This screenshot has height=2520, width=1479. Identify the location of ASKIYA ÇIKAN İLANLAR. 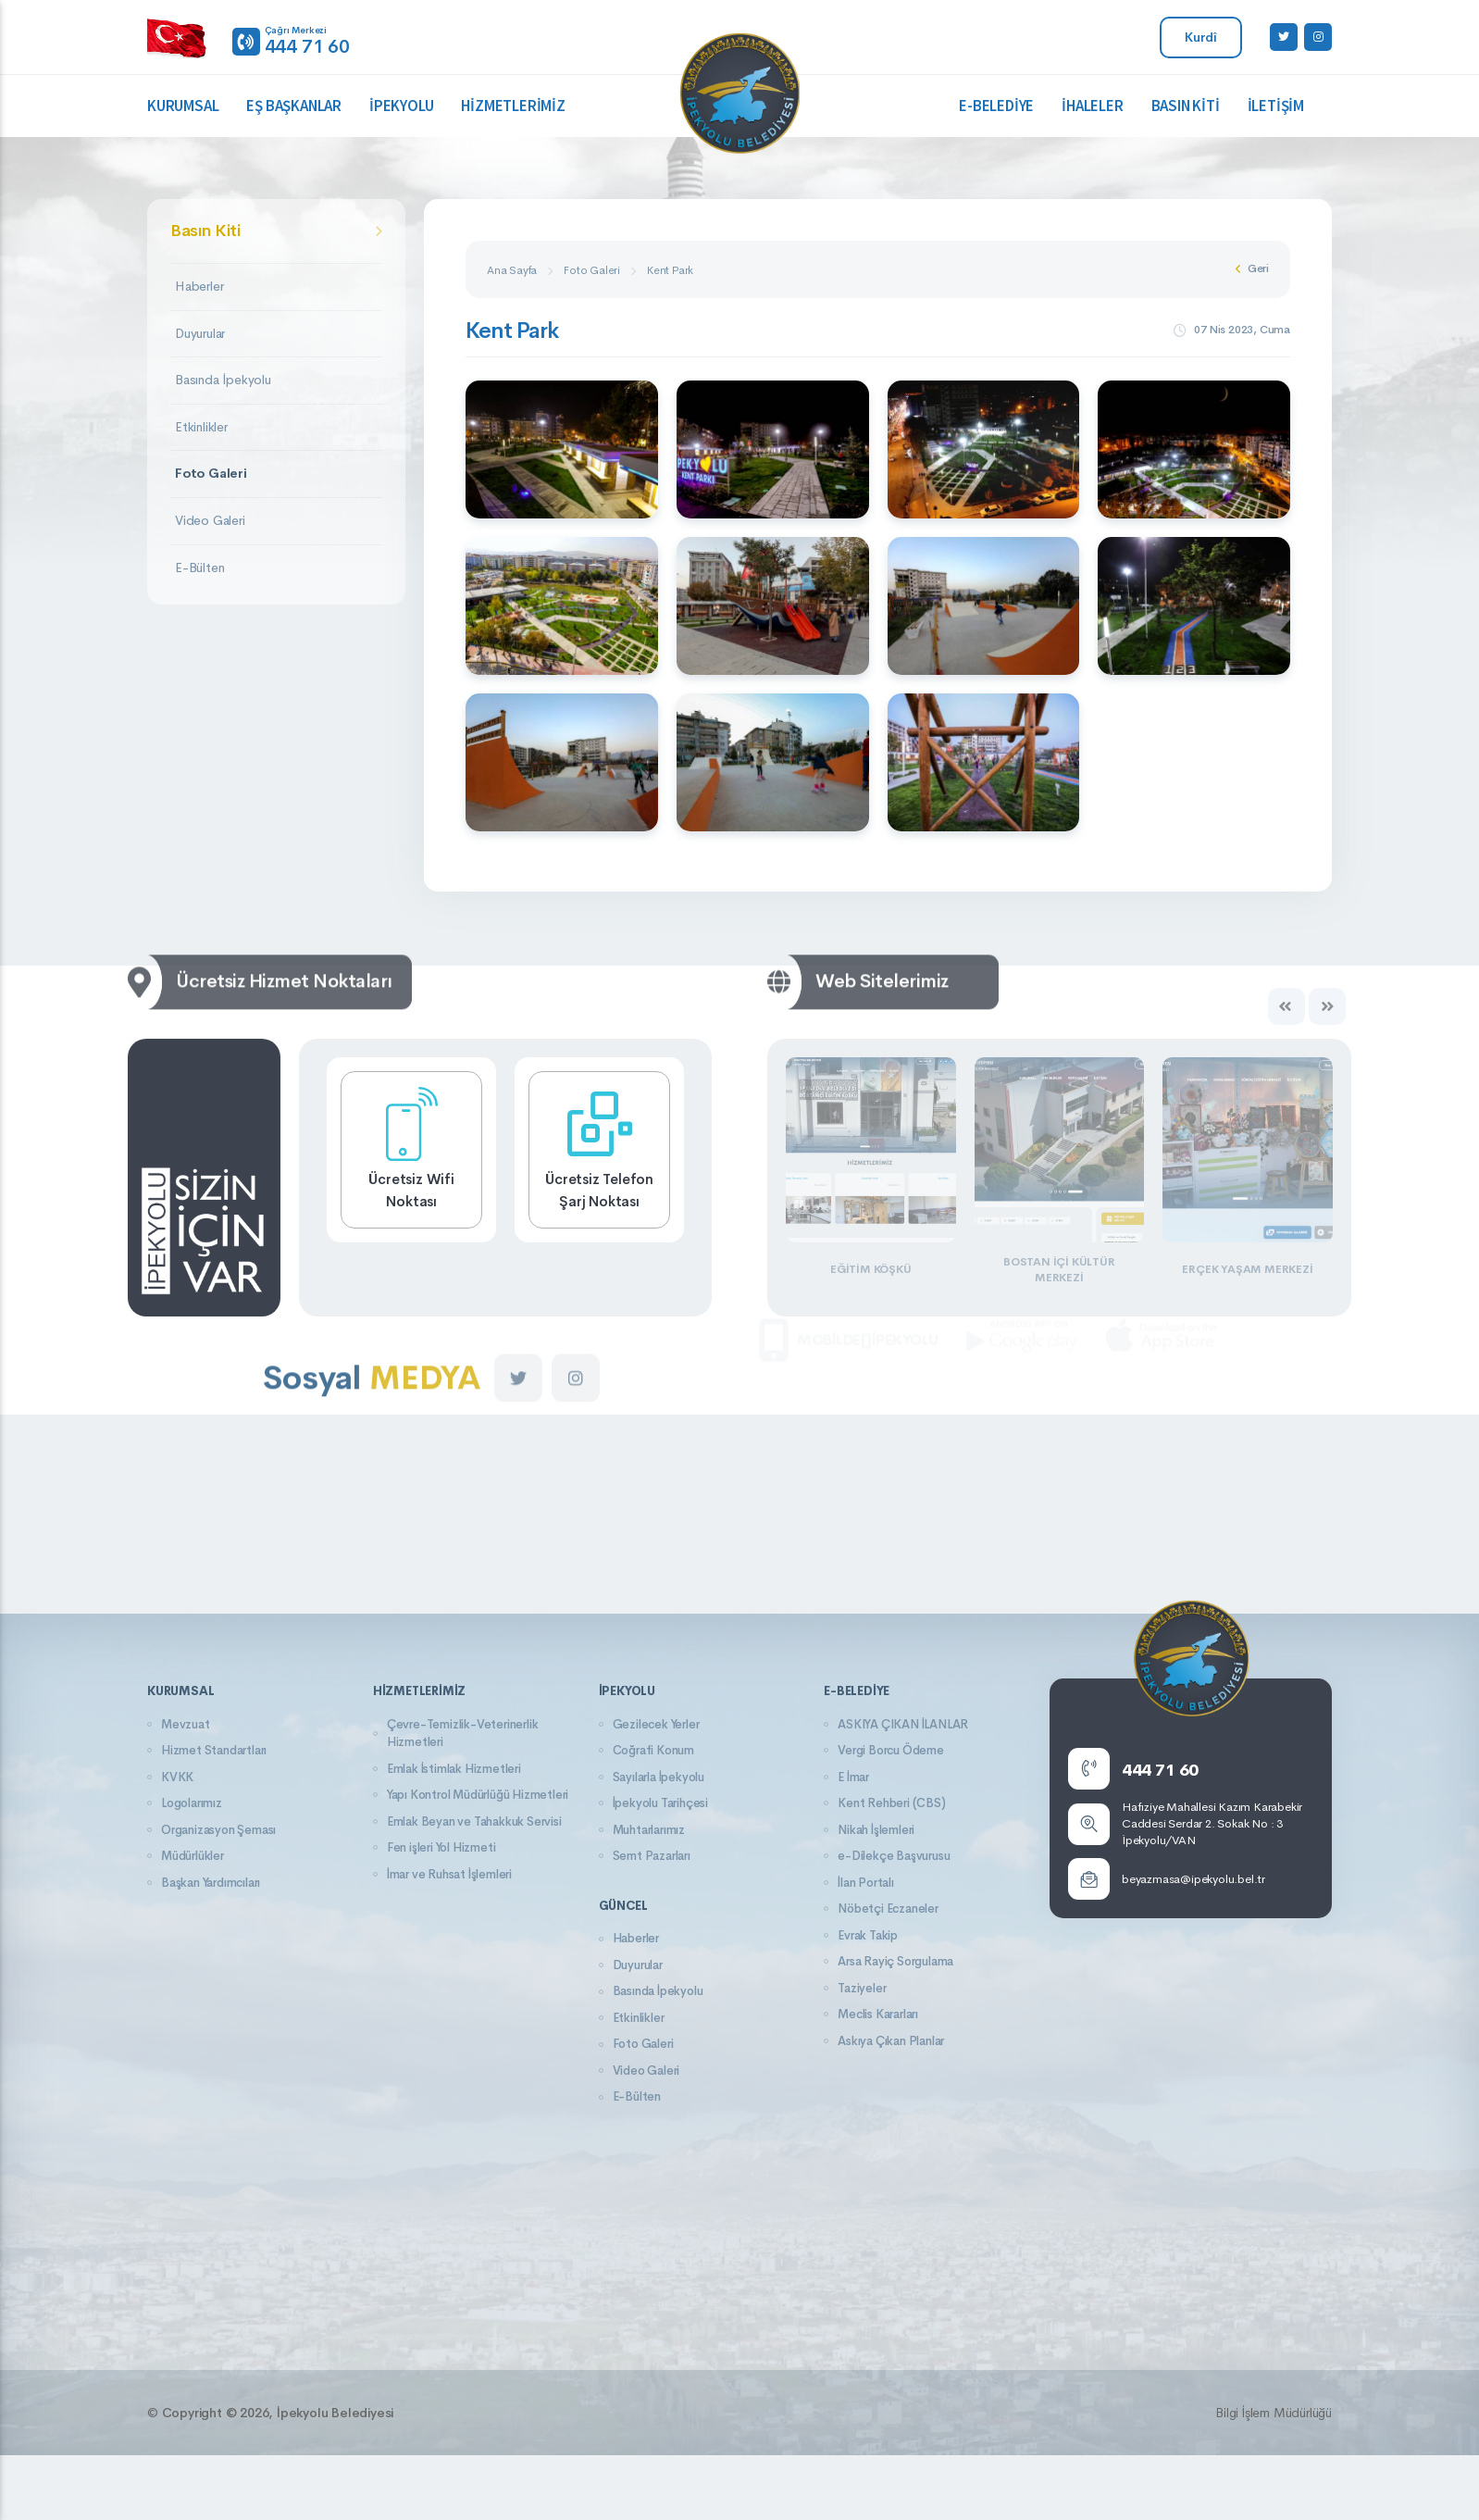
(903, 1724).